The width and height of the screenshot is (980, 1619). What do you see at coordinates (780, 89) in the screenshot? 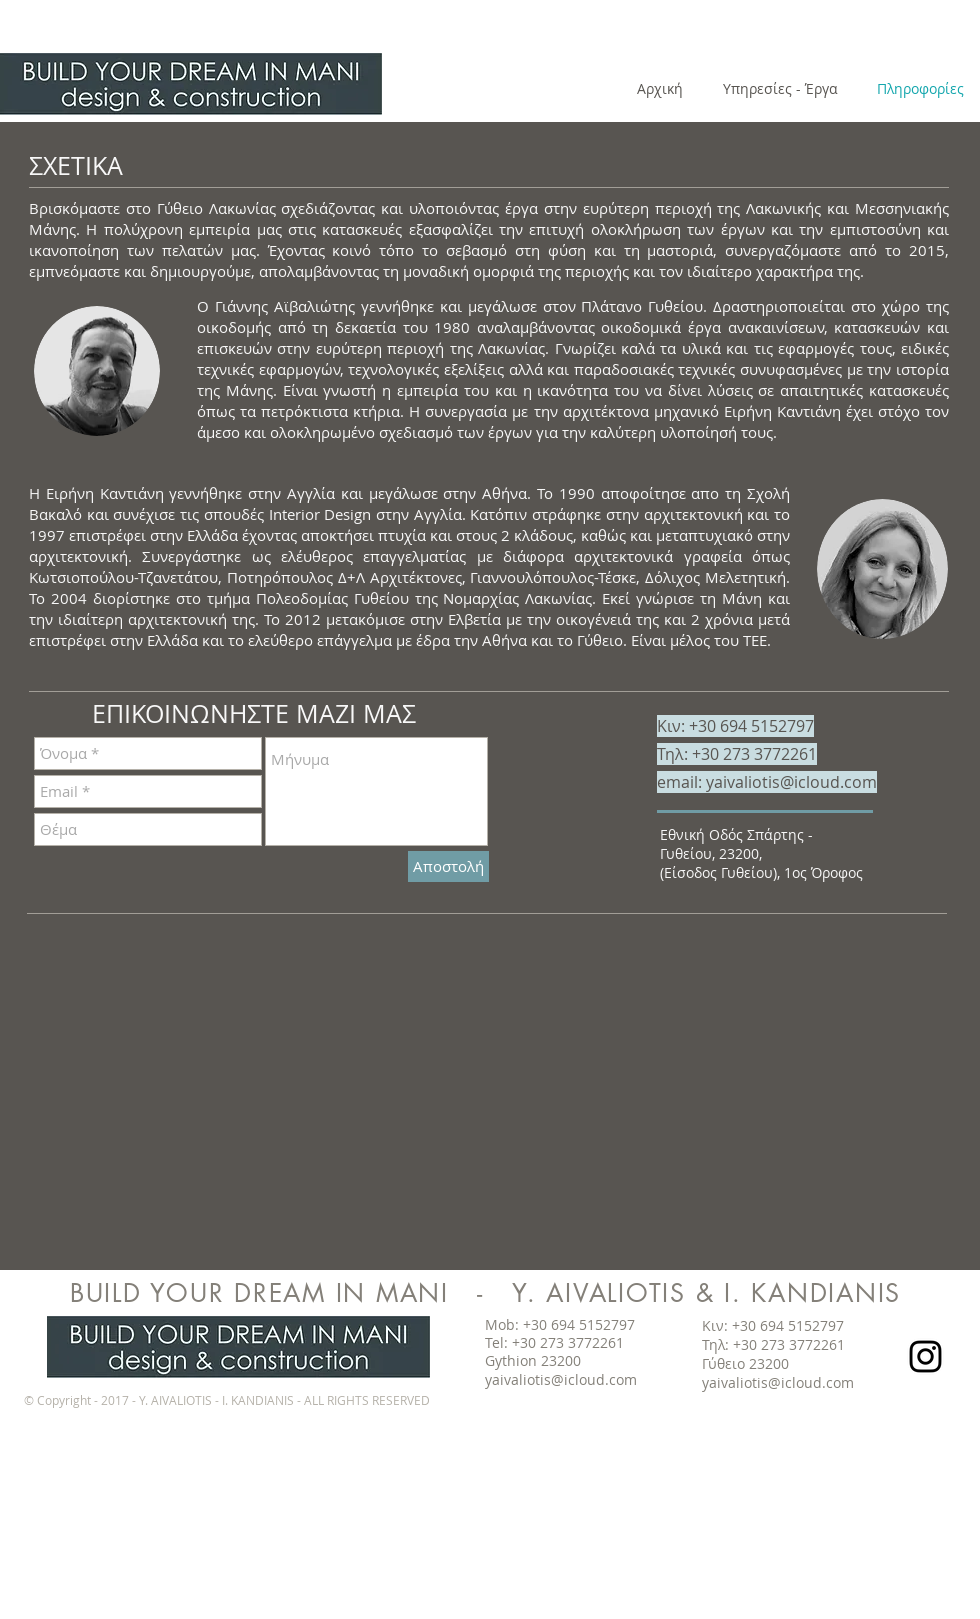
I see `[Υπηρεσίες - Έργα]` at bounding box center [780, 89].